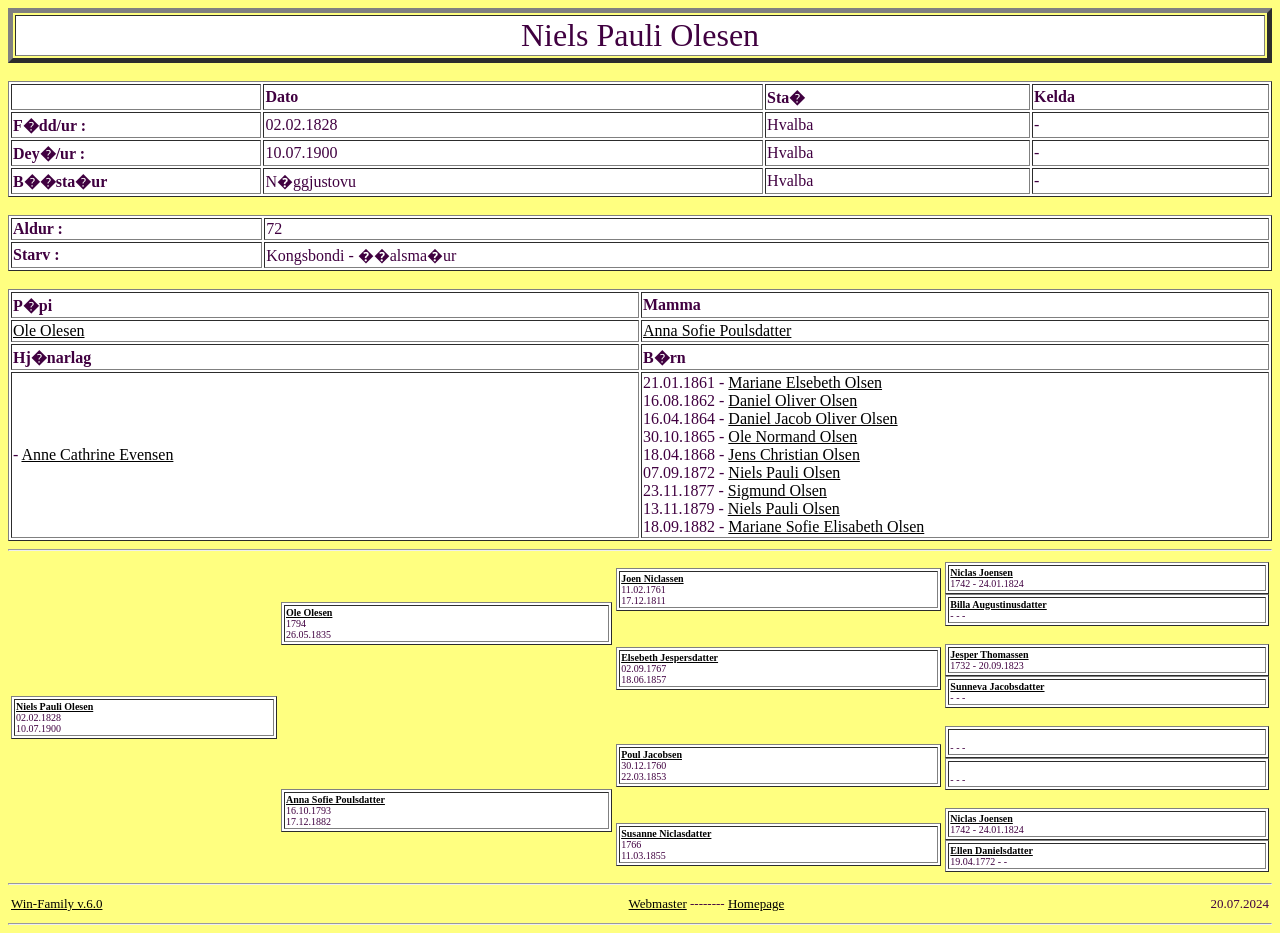 The width and height of the screenshot is (1280, 933). What do you see at coordinates (717, 330) in the screenshot?
I see `Anna Sofie Poulsdatter` at bounding box center [717, 330].